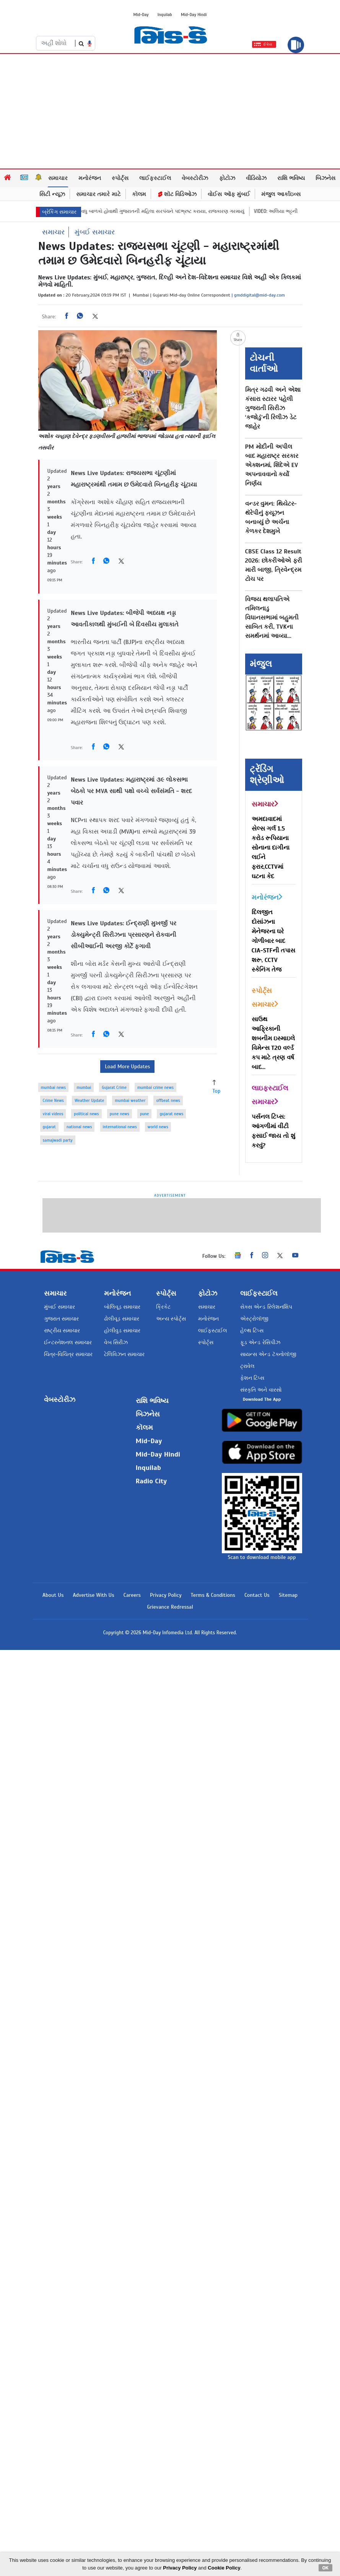 The image size is (340, 2576). What do you see at coordinates (155, 1087) in the screenshot?
I see `mumbai crime news` at bounding box center [155, 1087].